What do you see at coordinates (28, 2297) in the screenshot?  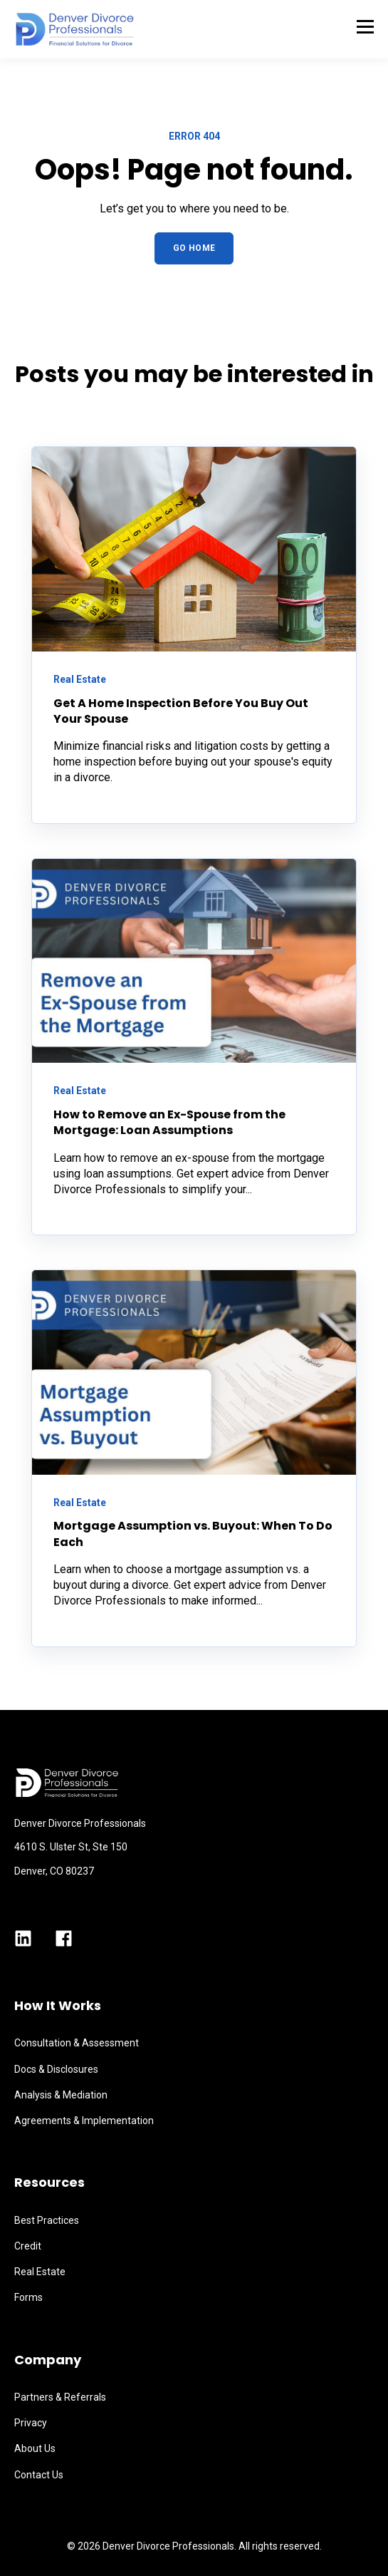 I see `Forms` at bounding box center [28, 2297].